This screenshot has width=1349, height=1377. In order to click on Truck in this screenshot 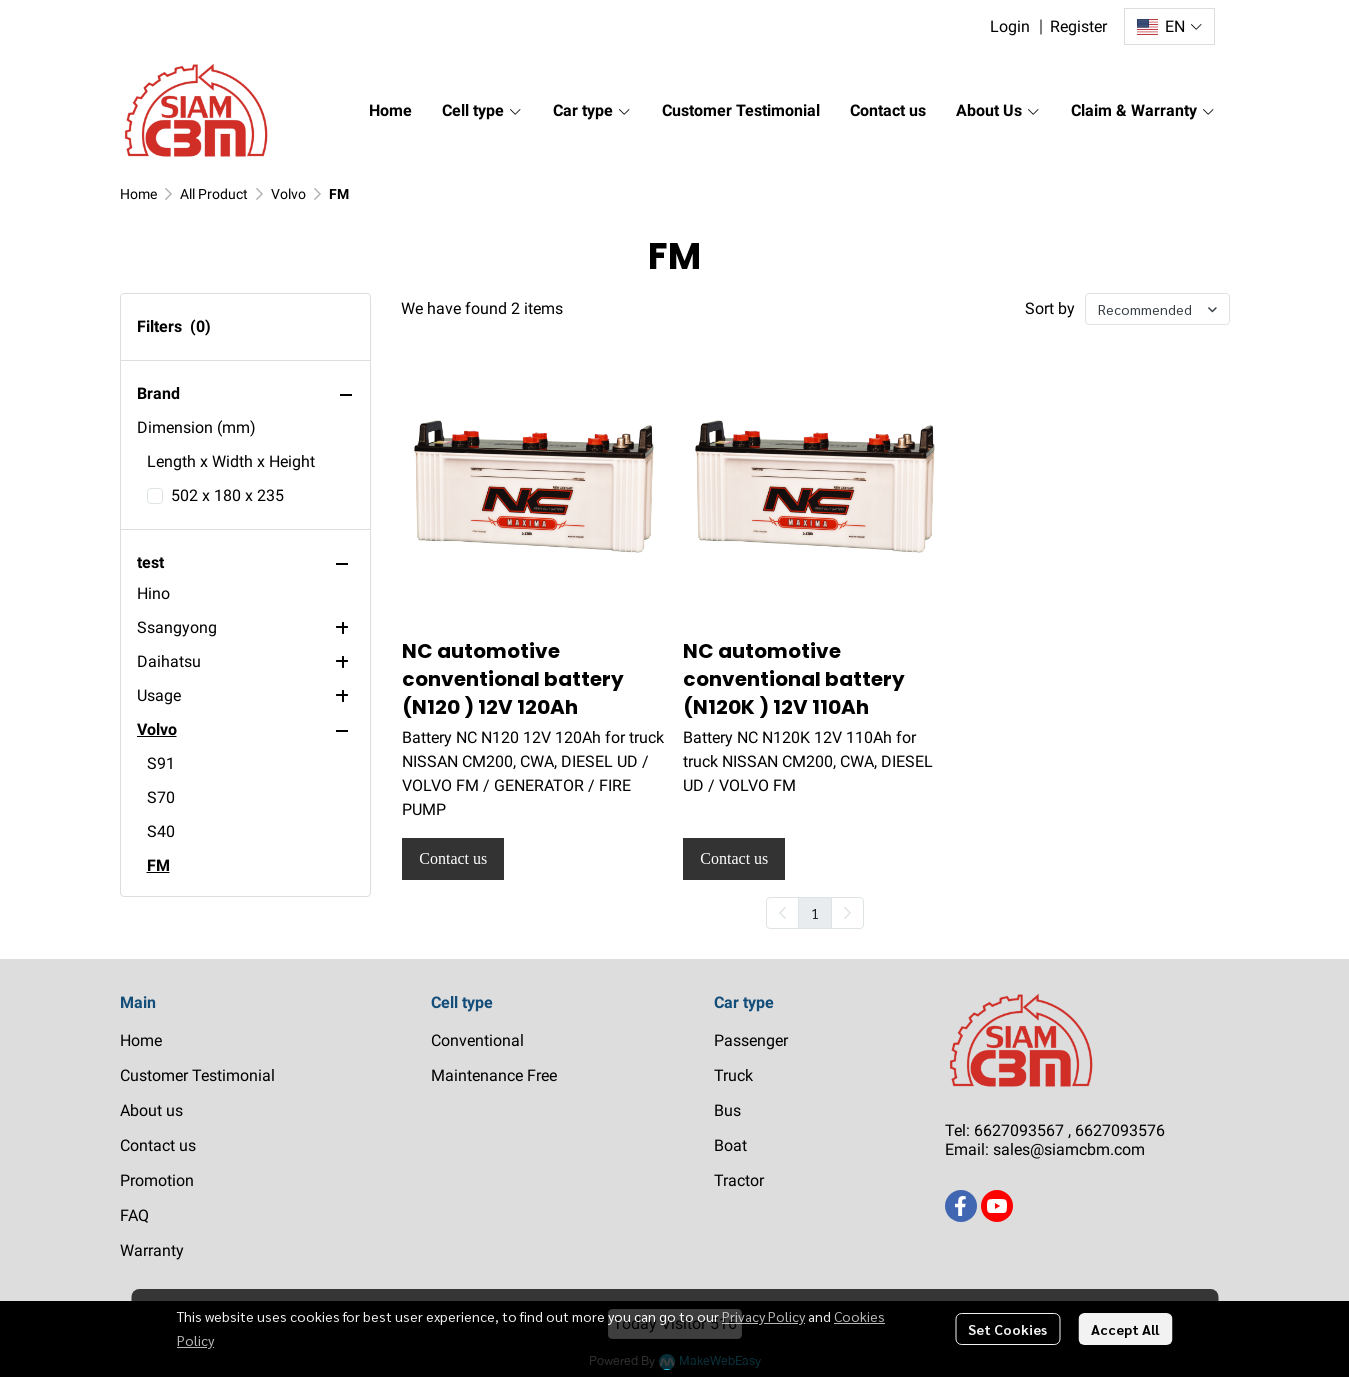, I will do `click(733, 1075)`.